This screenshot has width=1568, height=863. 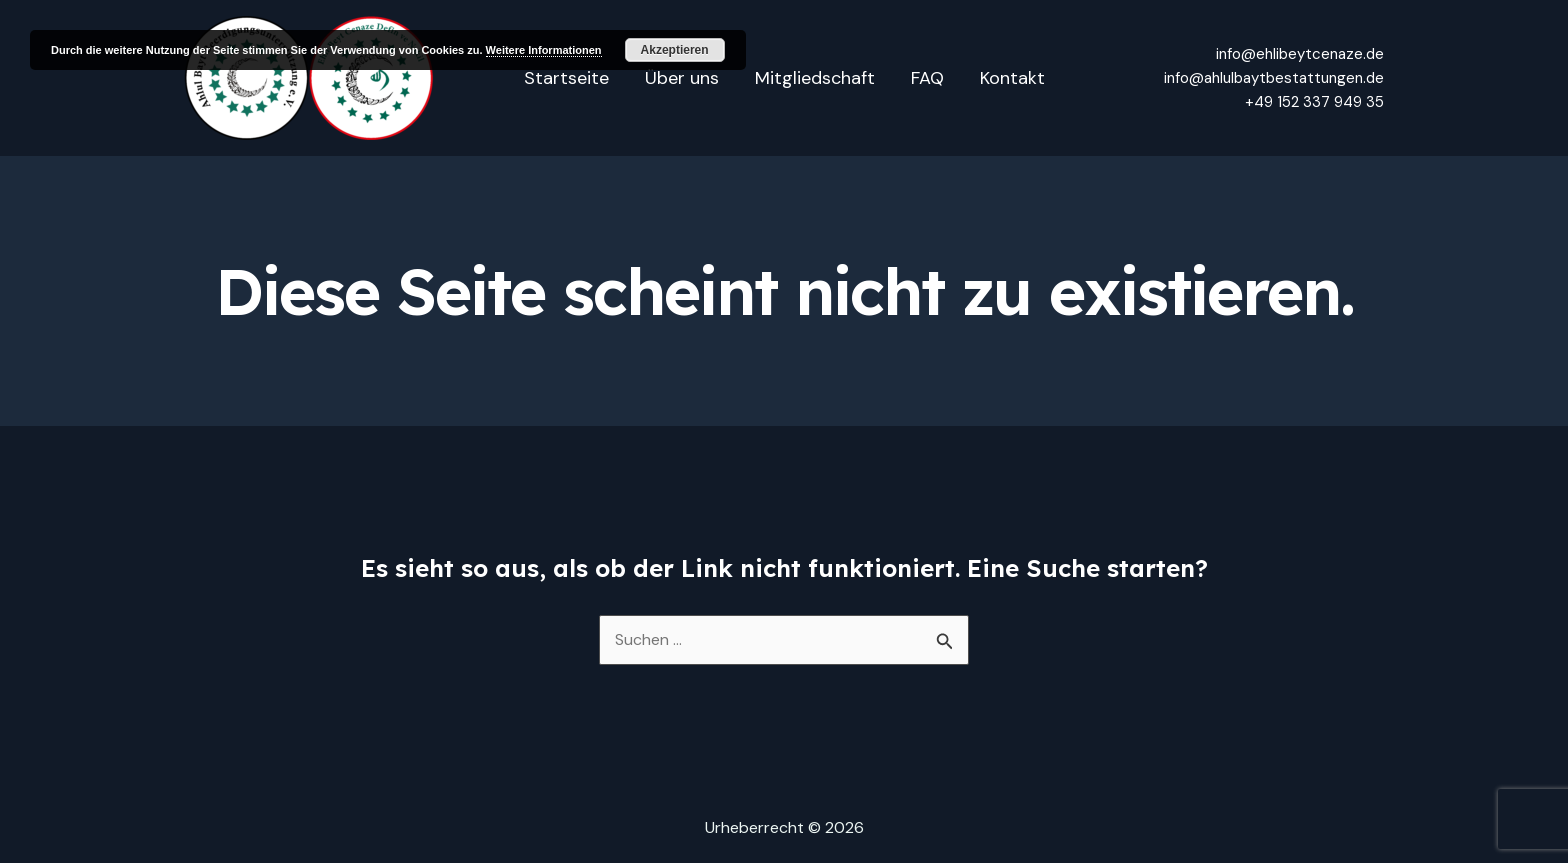 What do you see at coordinates (544, 50) in the screenshot?
I see `Weitere Informationen` at bounding box center [544, 50].